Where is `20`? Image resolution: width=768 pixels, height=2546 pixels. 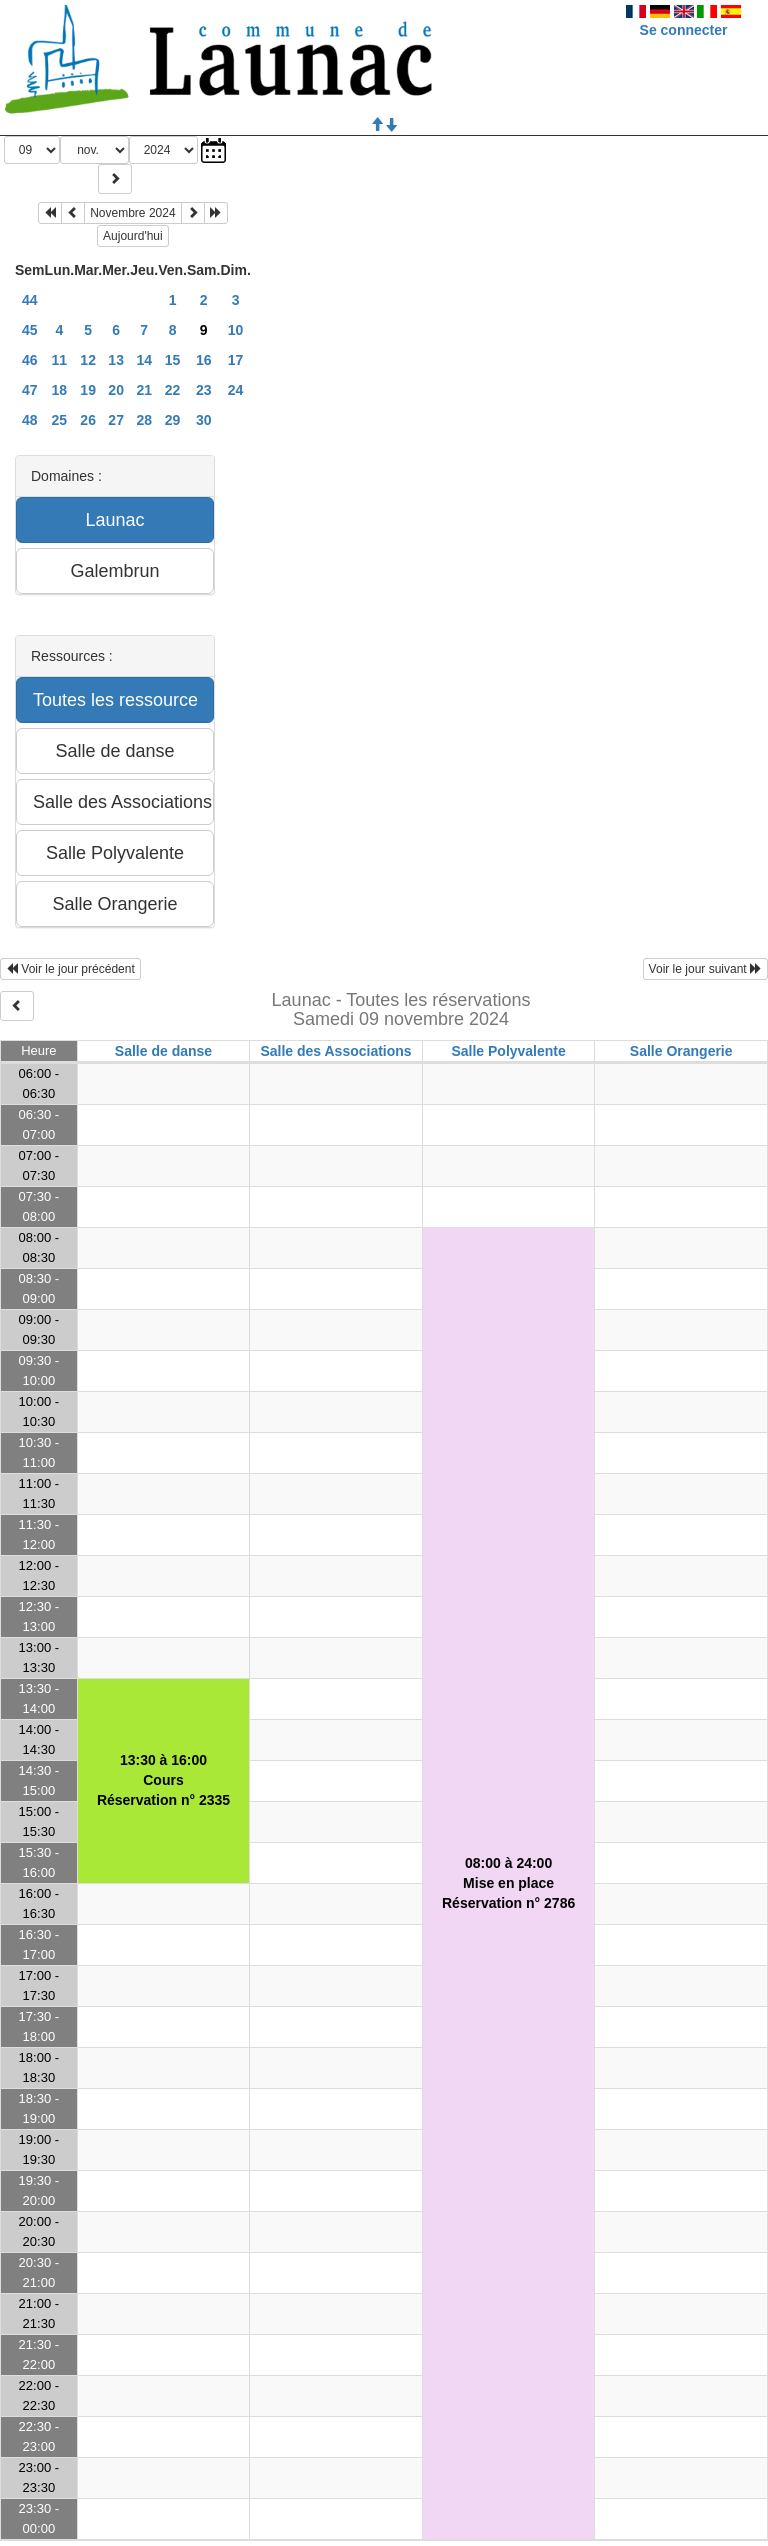
20 is located at coordinates (116, 390).